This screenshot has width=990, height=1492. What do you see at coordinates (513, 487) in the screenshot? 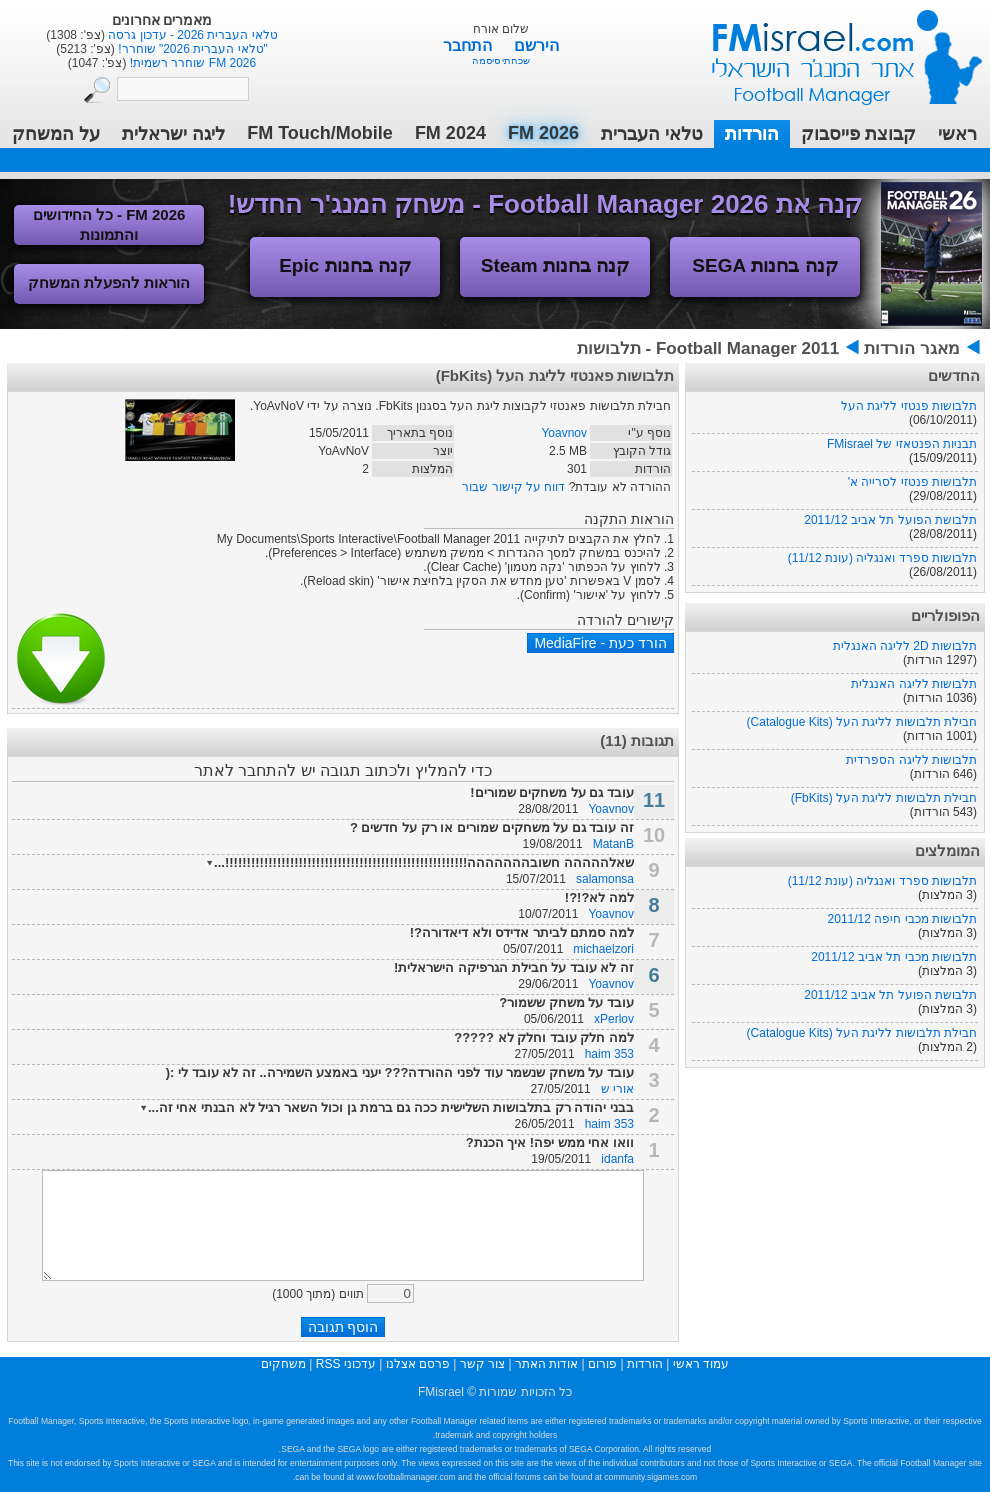
I see `דווח על קישור שבור` at bounding box center [513, 487].